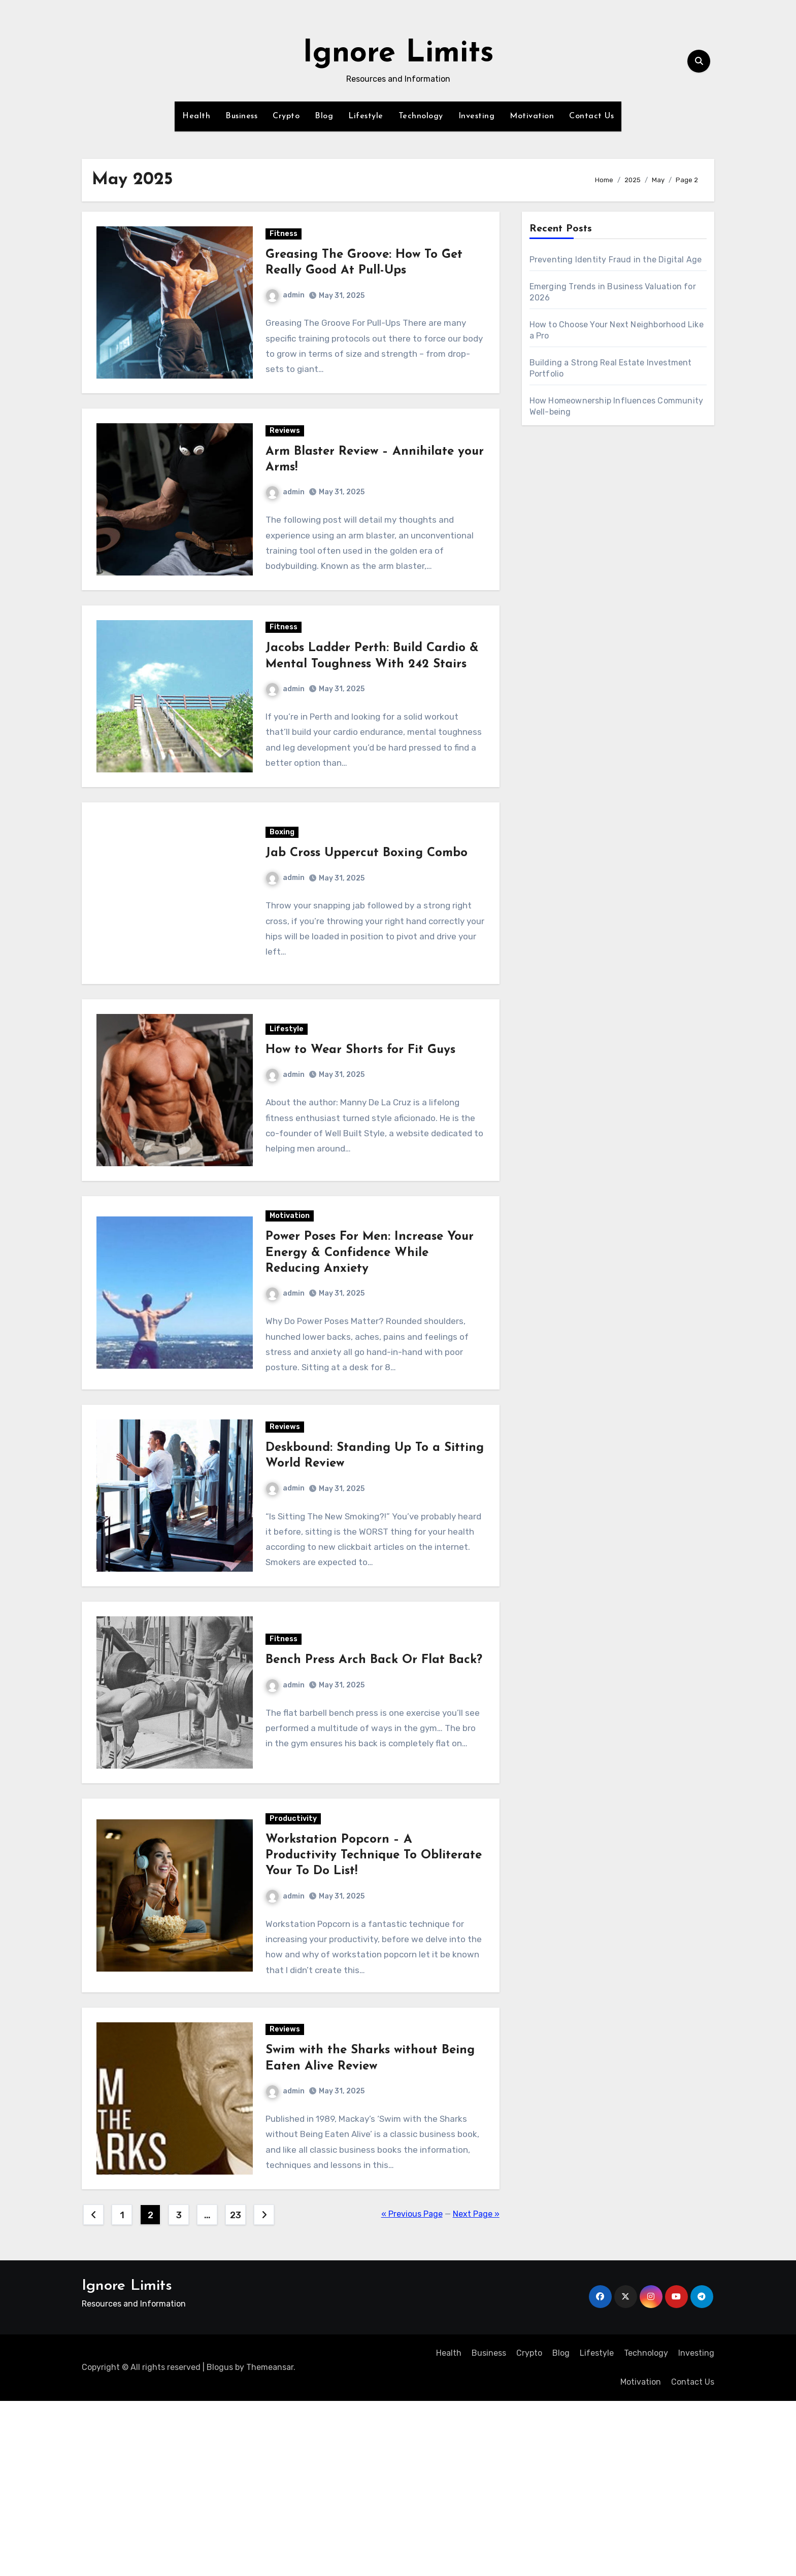 This screenshot has width=796, height=2576. Describe the element at coordinates (269, 2543) in the screenshot. I see `Themeansar` at that location.